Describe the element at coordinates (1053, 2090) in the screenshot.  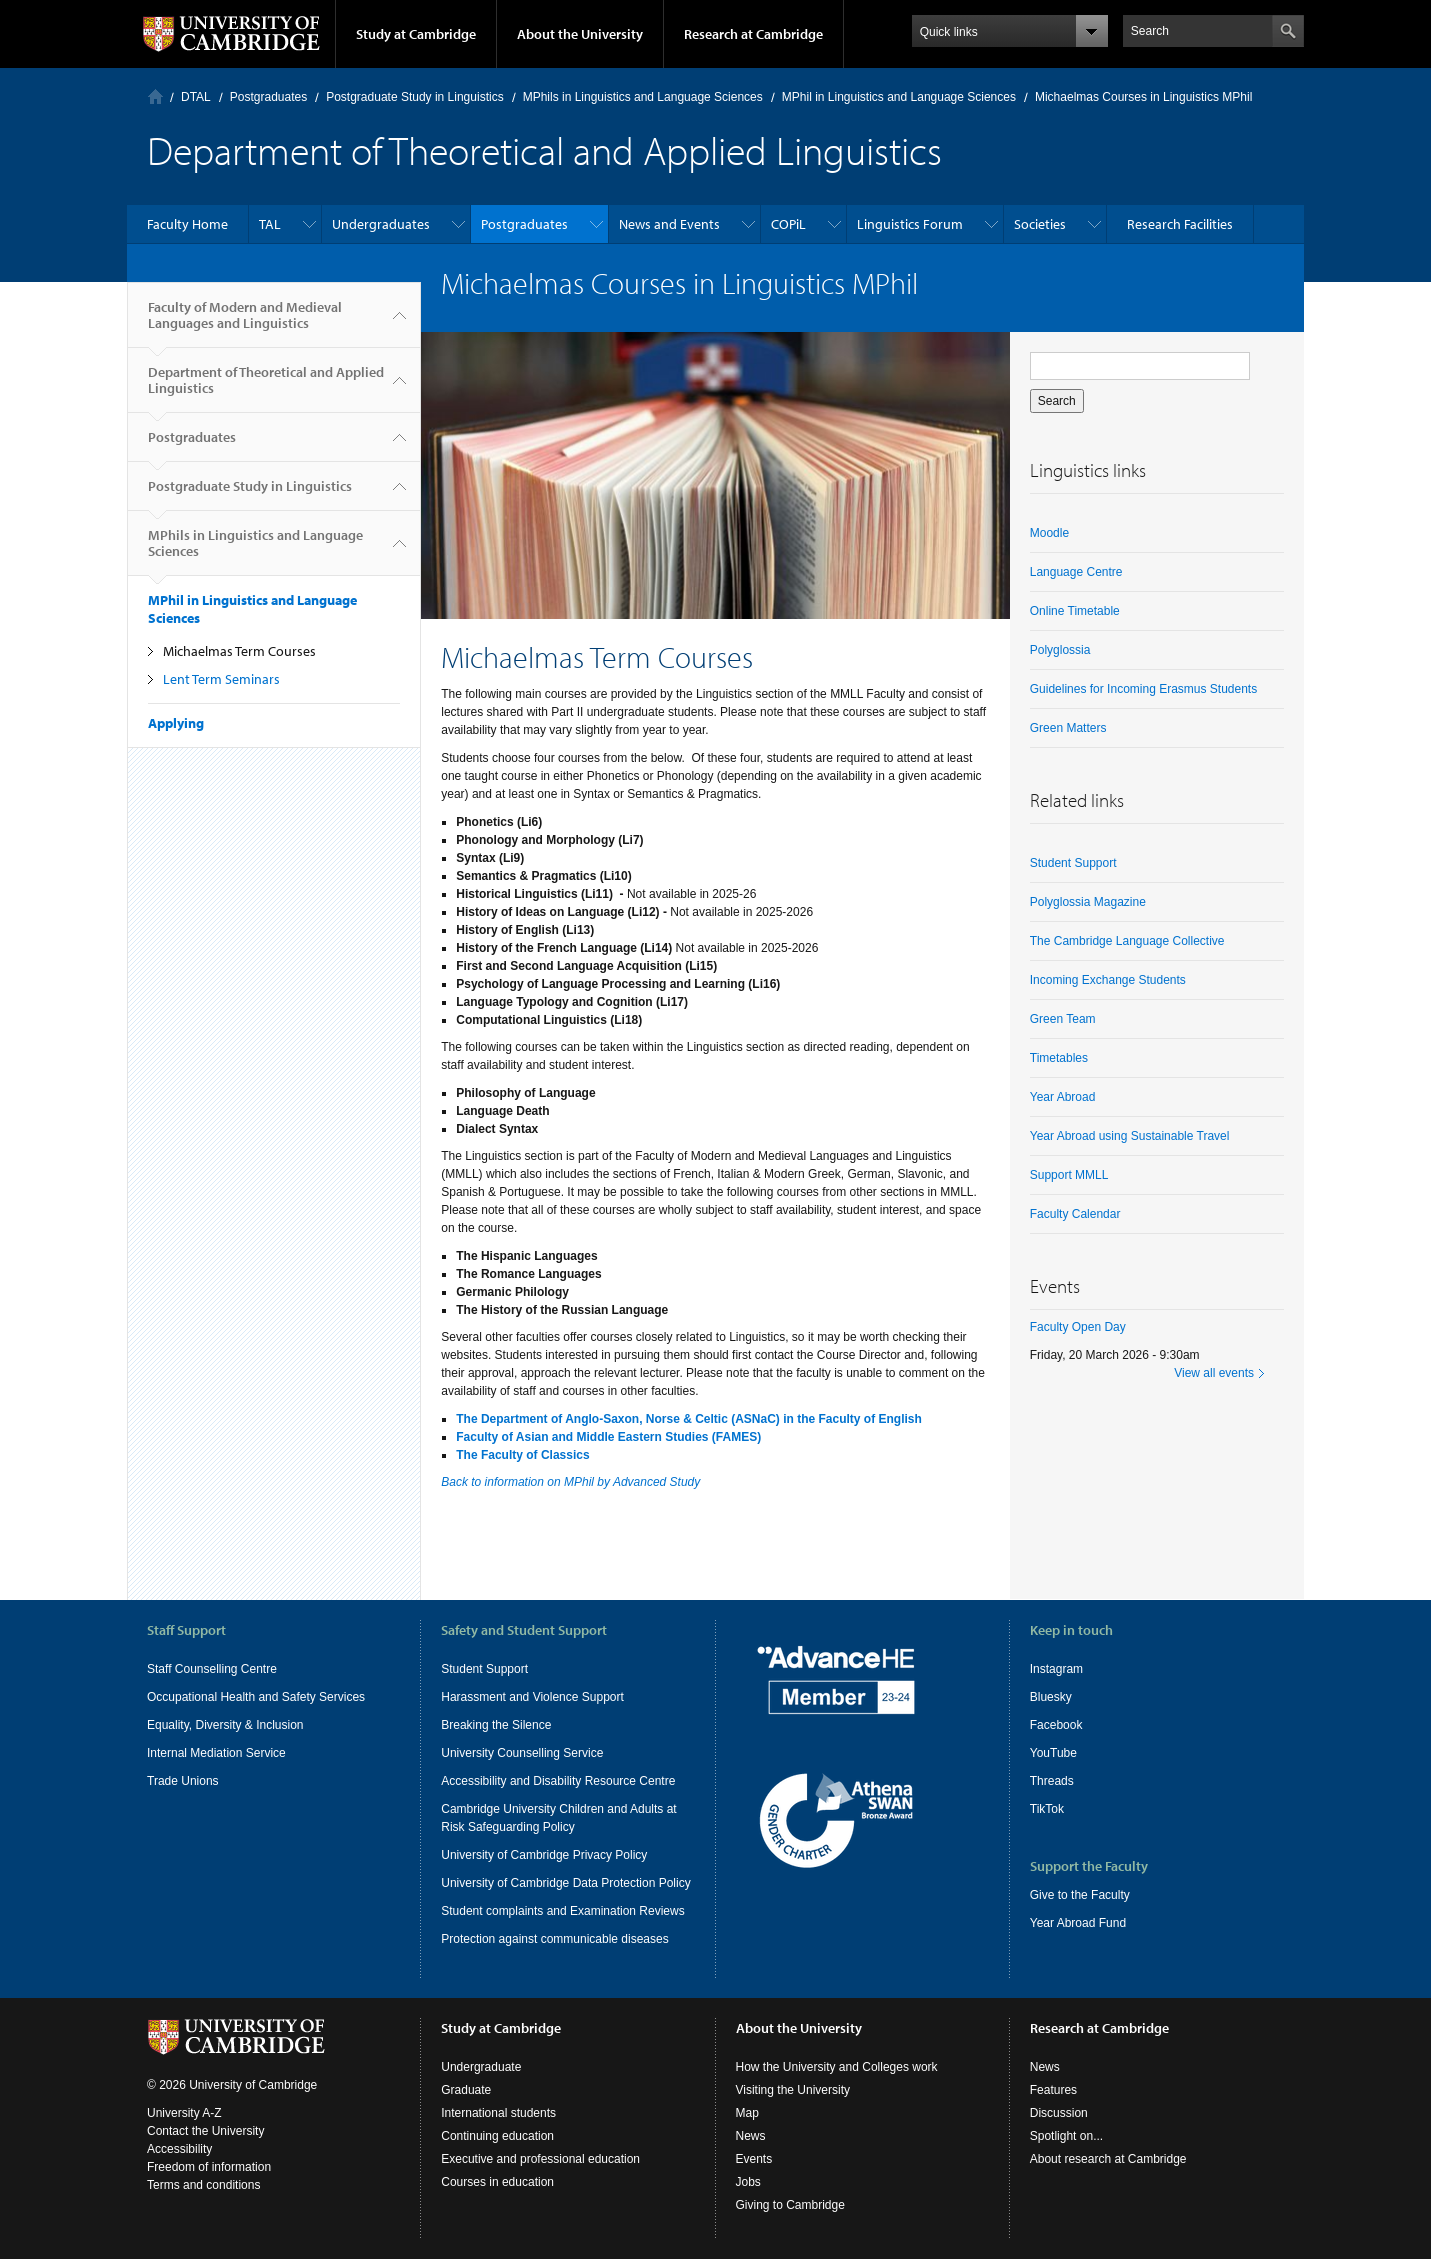
I see `Features` at that location.